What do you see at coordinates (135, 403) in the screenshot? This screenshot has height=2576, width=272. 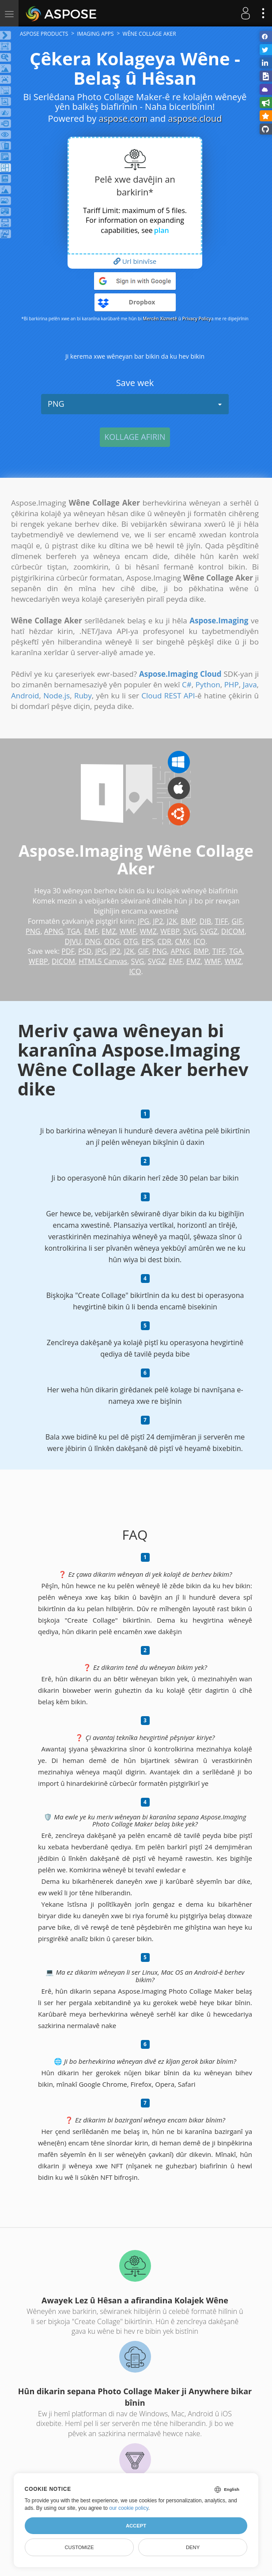 I see `PNG` at bounding box center [135, 403].